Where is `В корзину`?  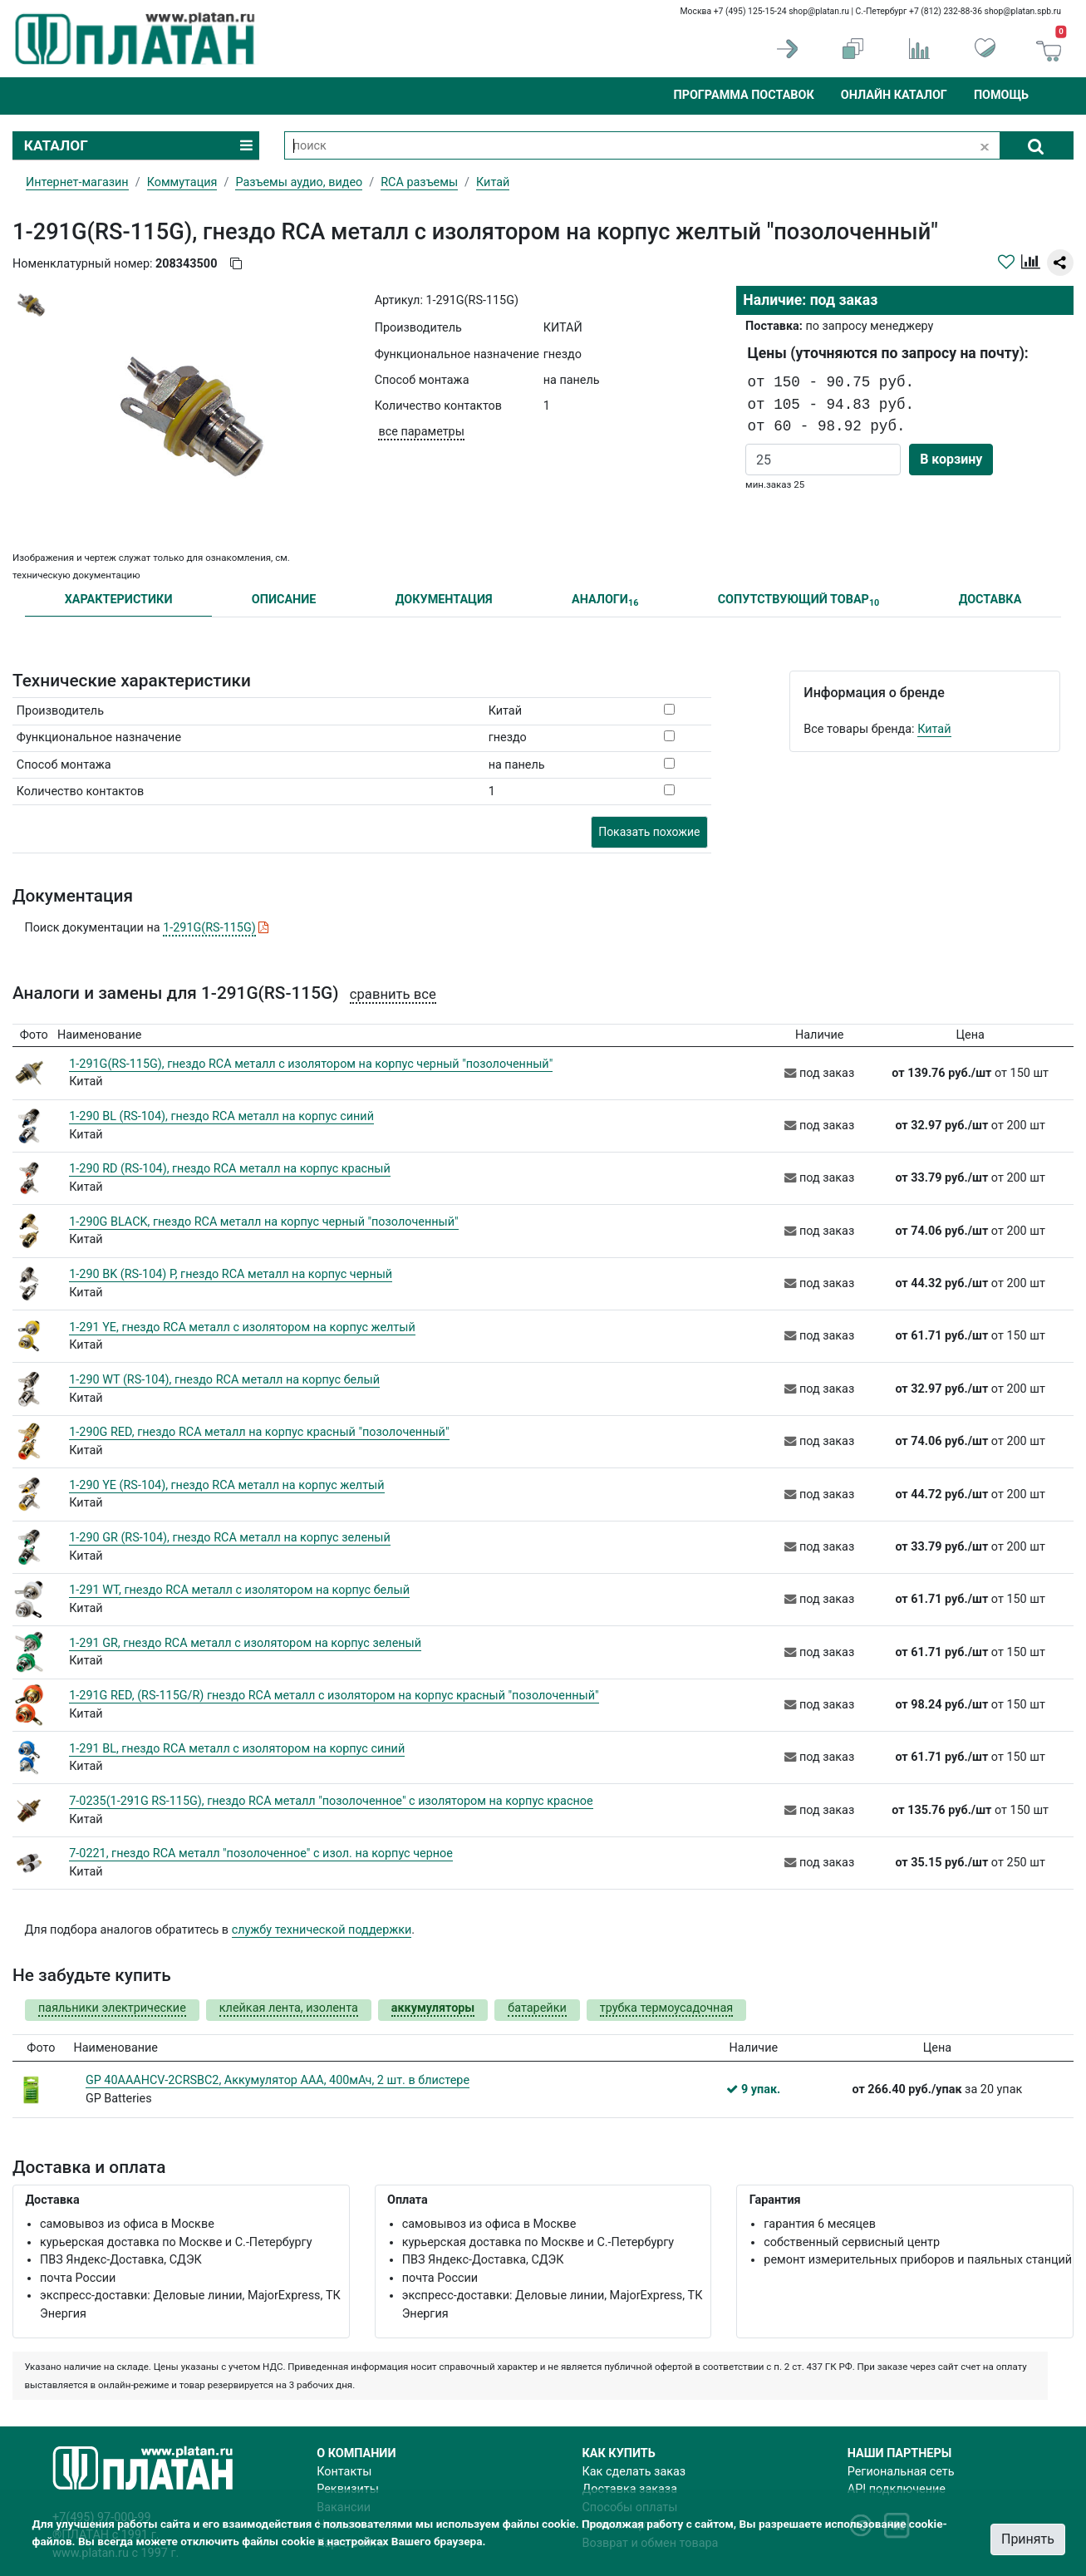
В корзину is located at coordinates (951, 459).